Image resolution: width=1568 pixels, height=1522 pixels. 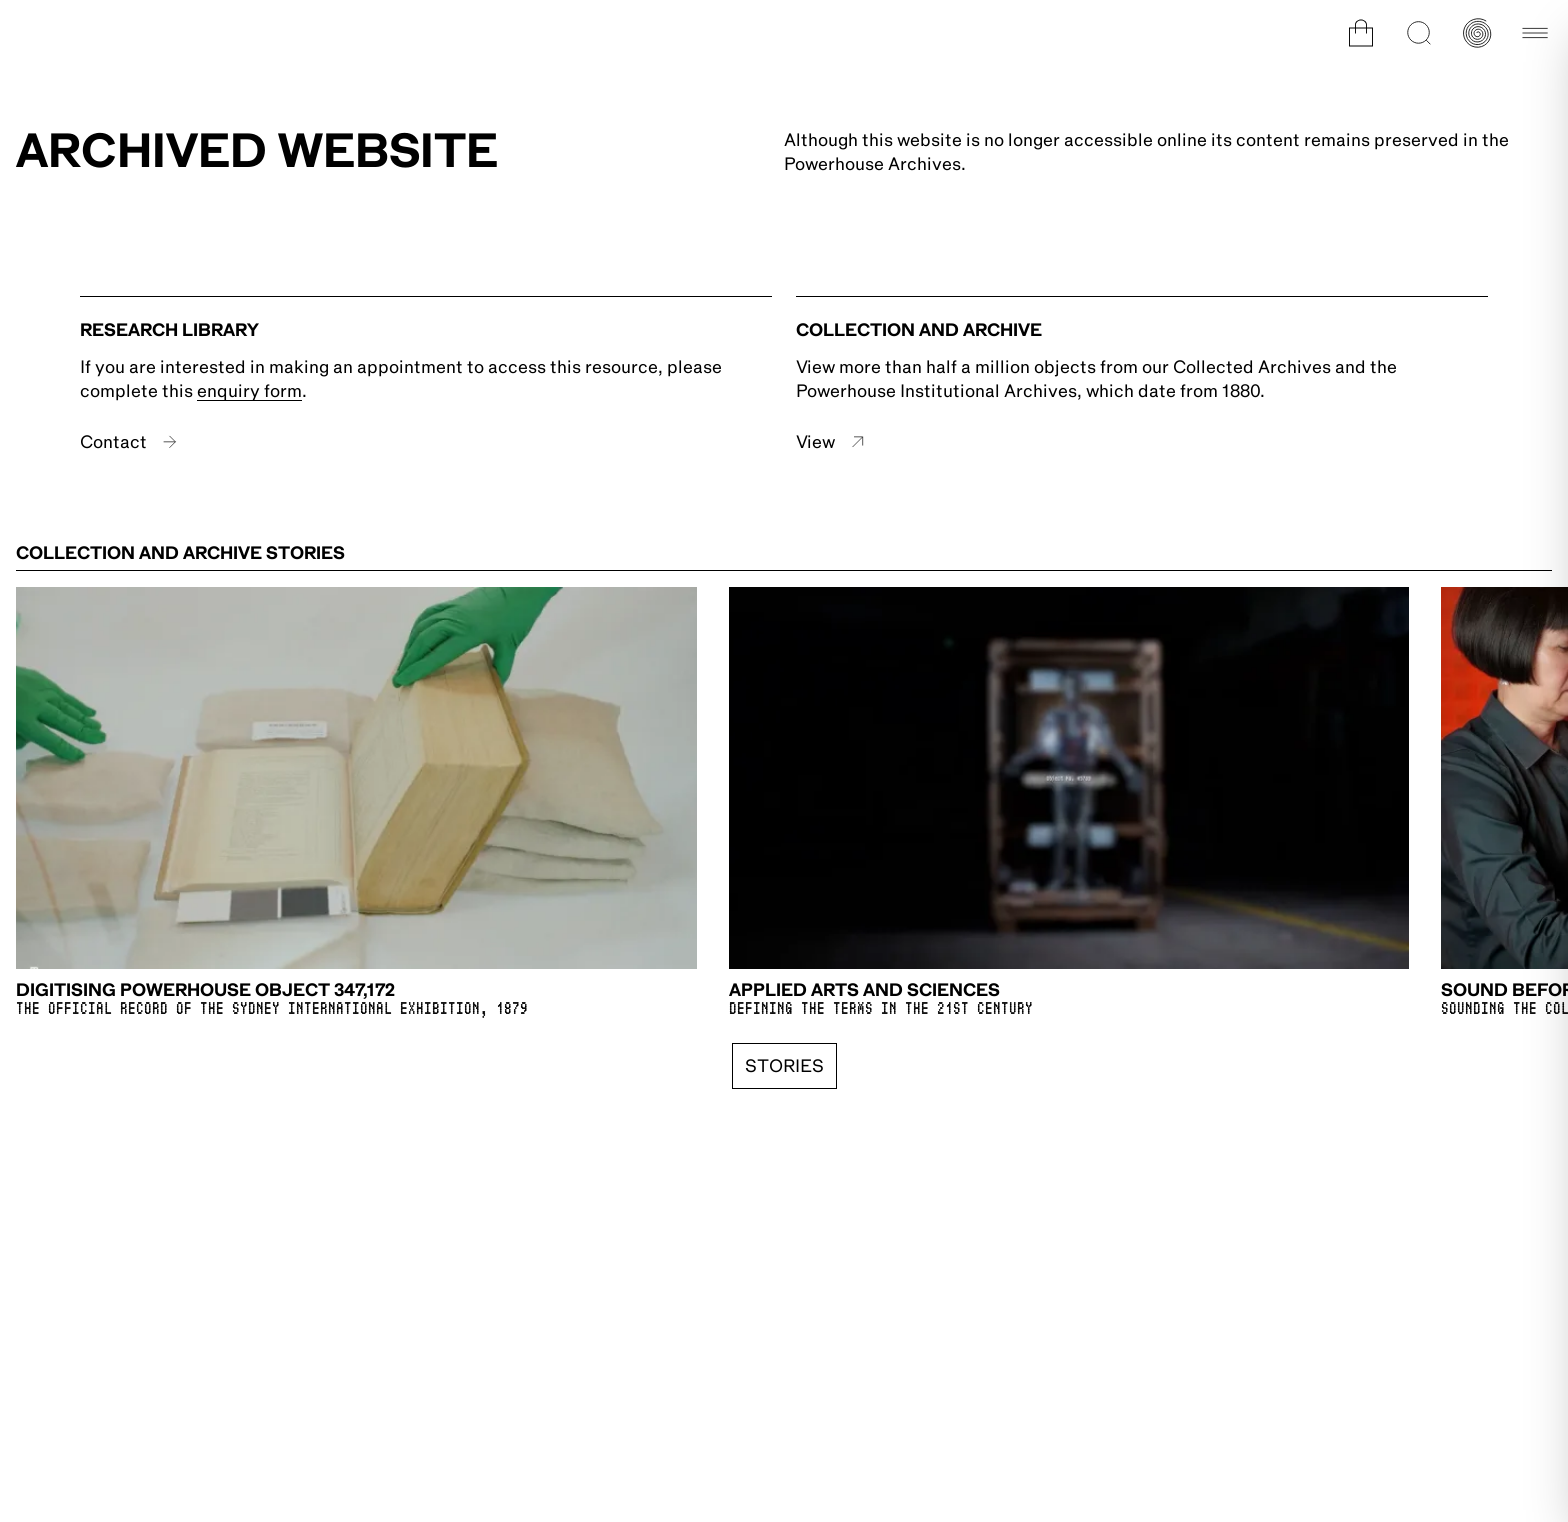 I want to click on [Open history timeline], so click(x=1477, y=33).